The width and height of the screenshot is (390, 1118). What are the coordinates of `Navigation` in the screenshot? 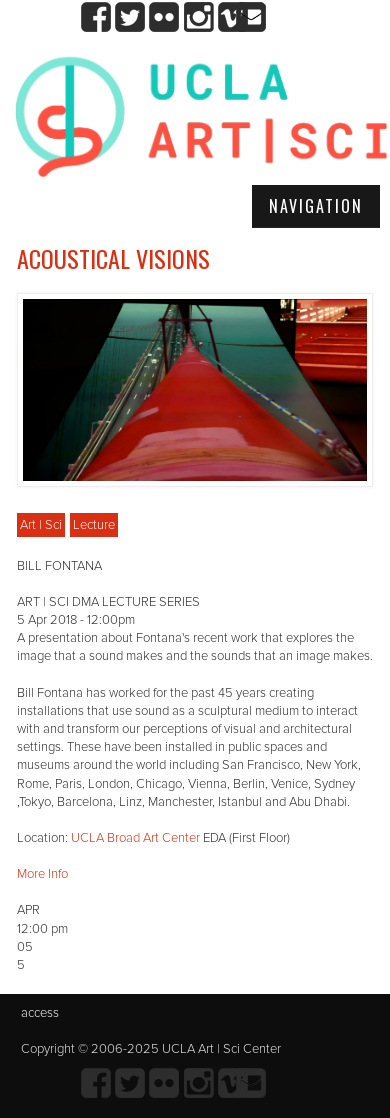 It's located at (316, 206).